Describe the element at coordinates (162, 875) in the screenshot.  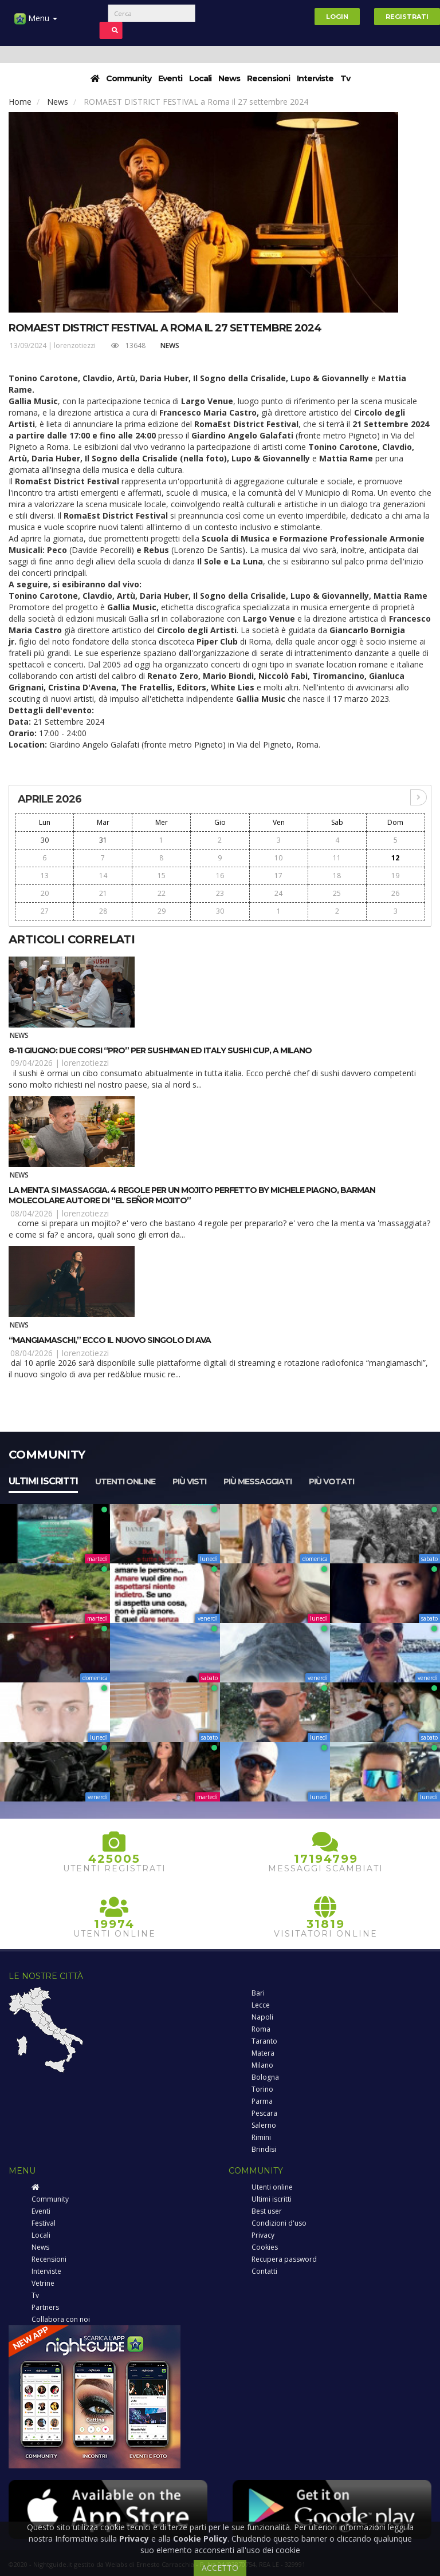
I see `15` at that location.